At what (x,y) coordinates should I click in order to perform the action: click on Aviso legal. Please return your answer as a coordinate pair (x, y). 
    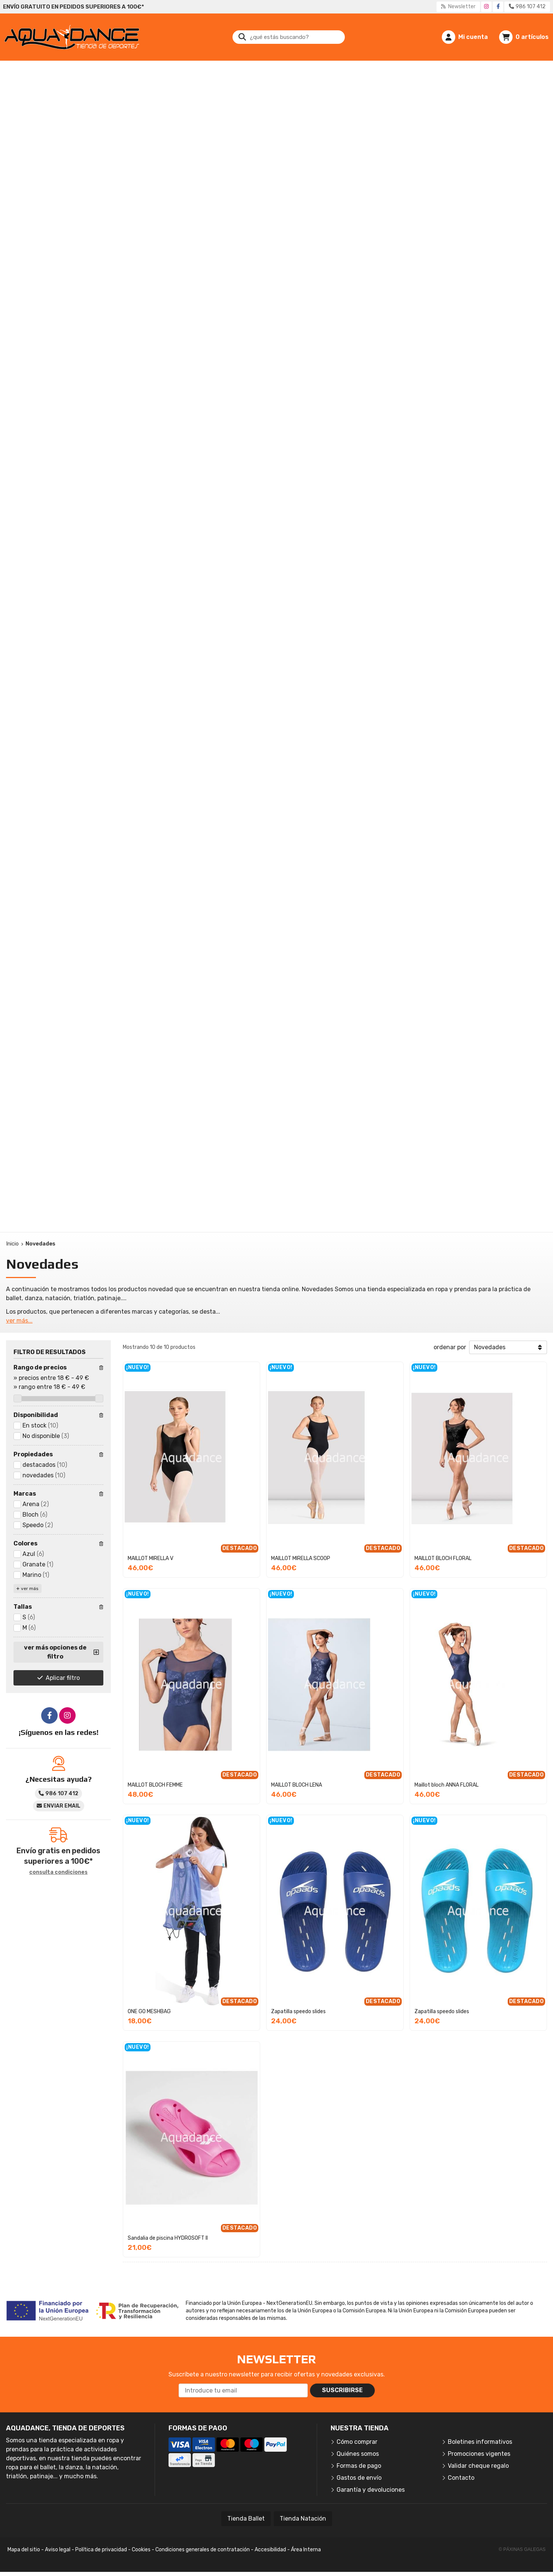
    Looking at the image, I should click on (57, 2549).